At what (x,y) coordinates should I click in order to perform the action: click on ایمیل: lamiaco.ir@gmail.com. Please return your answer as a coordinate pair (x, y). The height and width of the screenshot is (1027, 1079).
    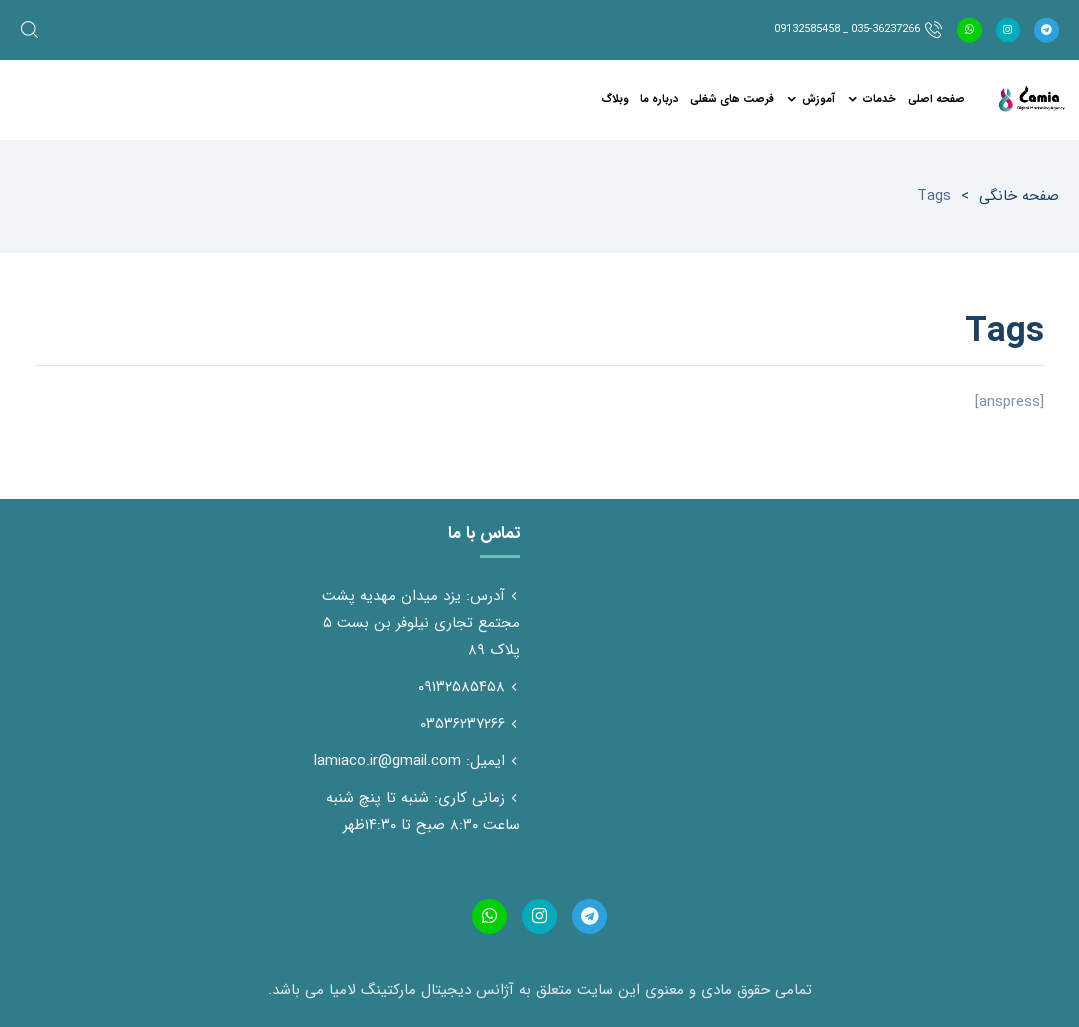
    Looking at the image, I should click on (409, 761).